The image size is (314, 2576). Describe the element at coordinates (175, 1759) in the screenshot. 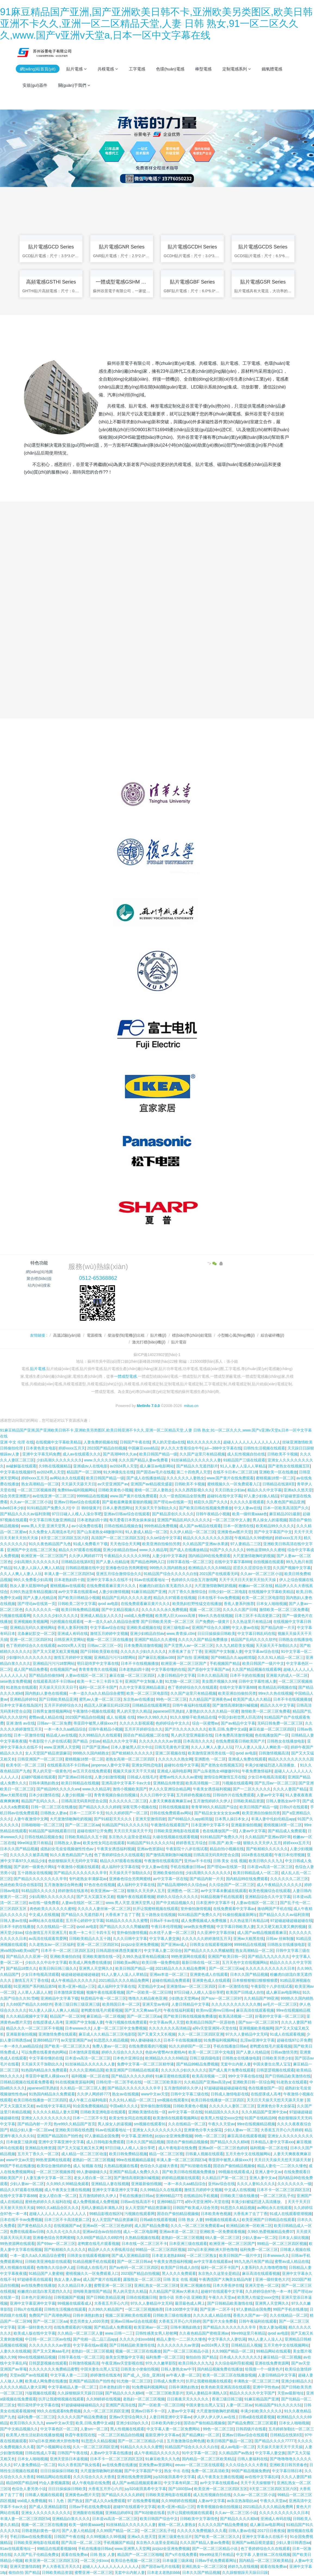

I see `久久久久久久熟女网` at that location.